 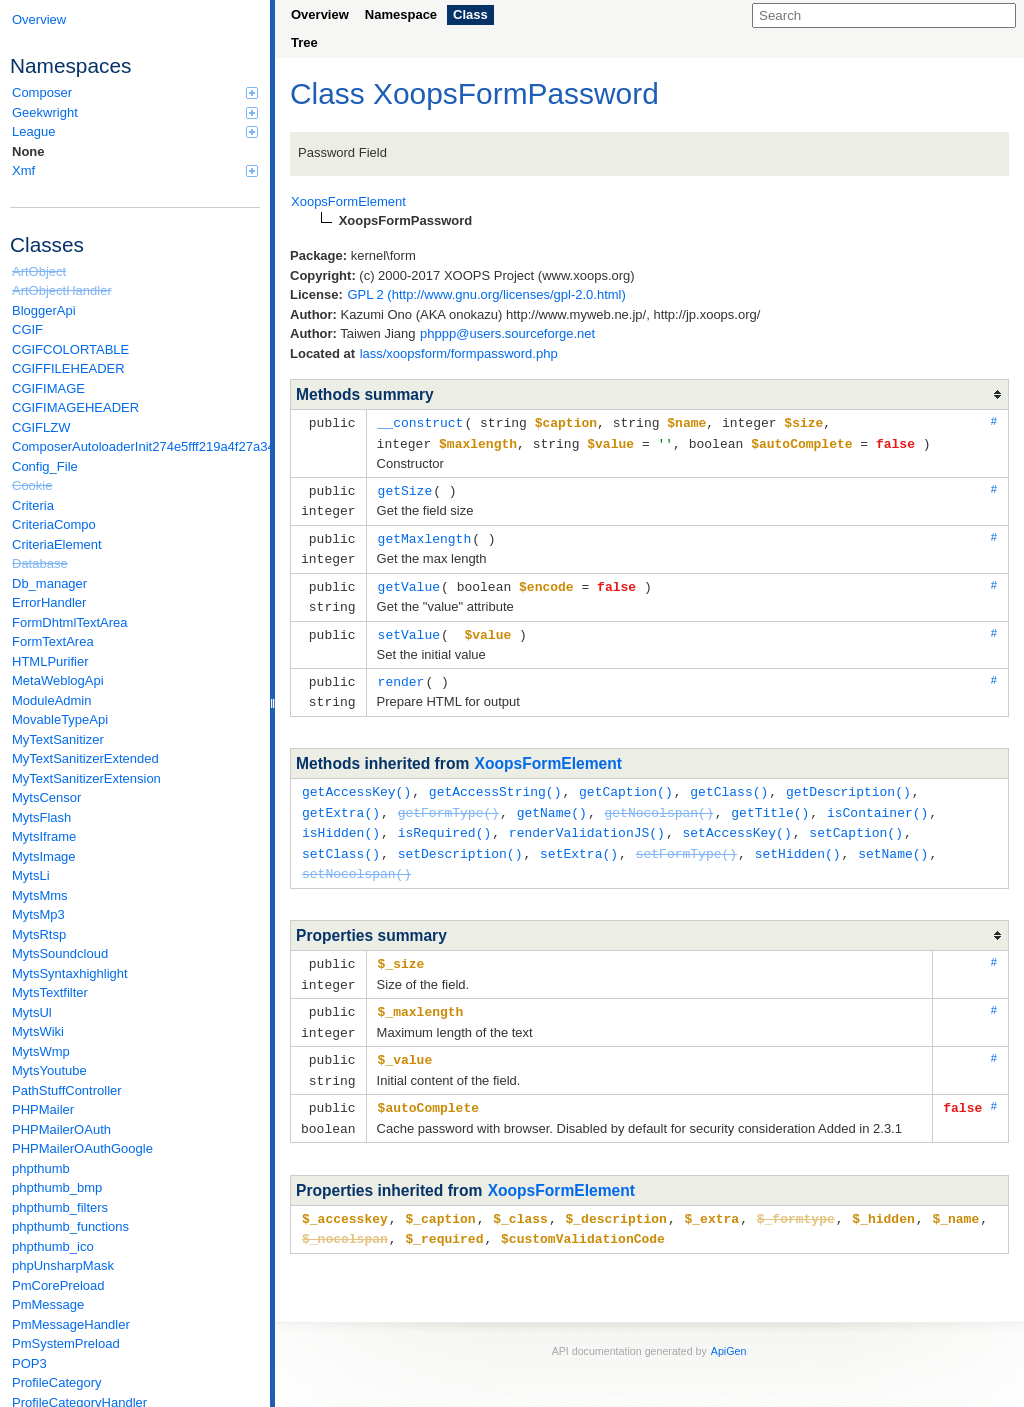 What do you see at coordinates (61, 1129) in the screenshot?
I see `PHPMailerOAuth` at bounding box center [61, 1129].